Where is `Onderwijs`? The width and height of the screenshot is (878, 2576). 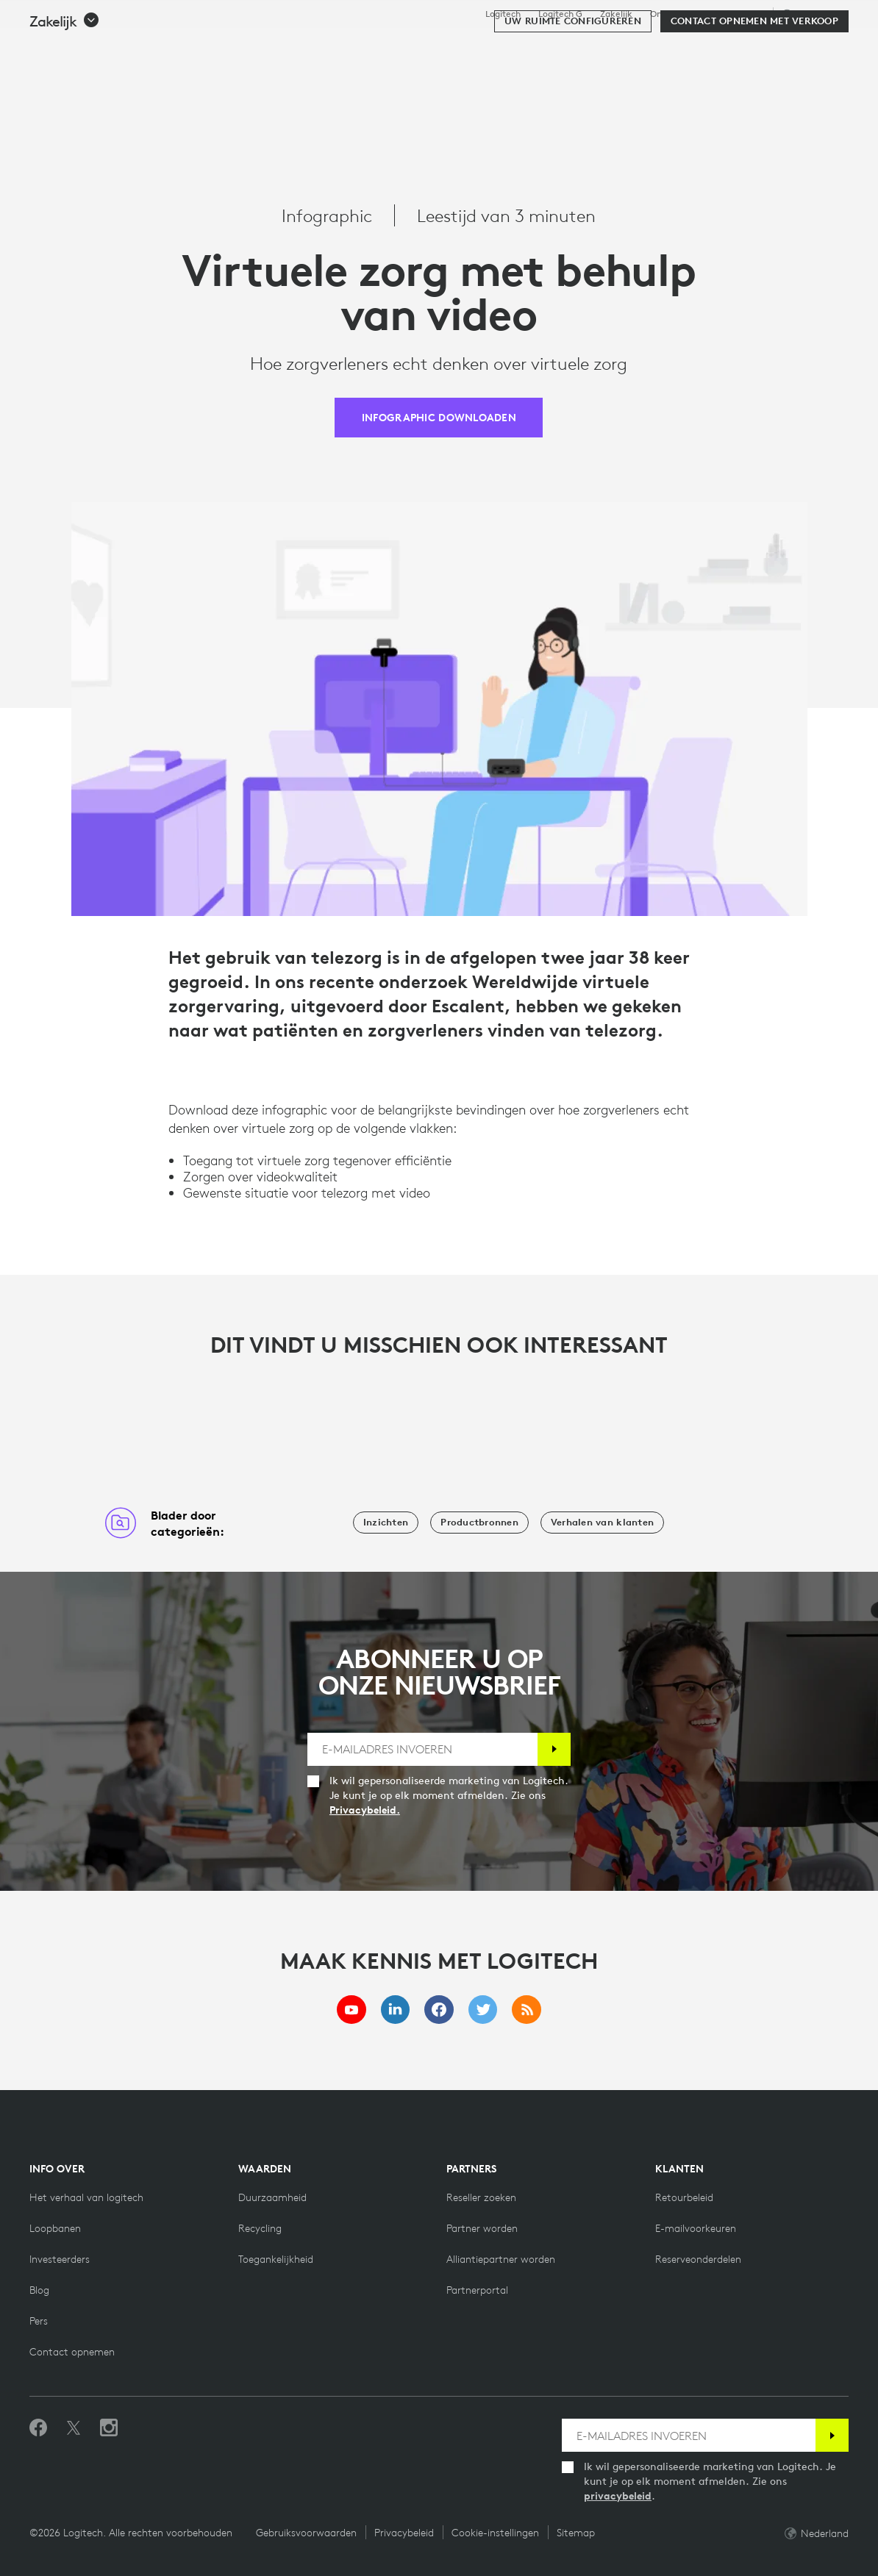 Onderwijs is located at coordinates (670, 14).